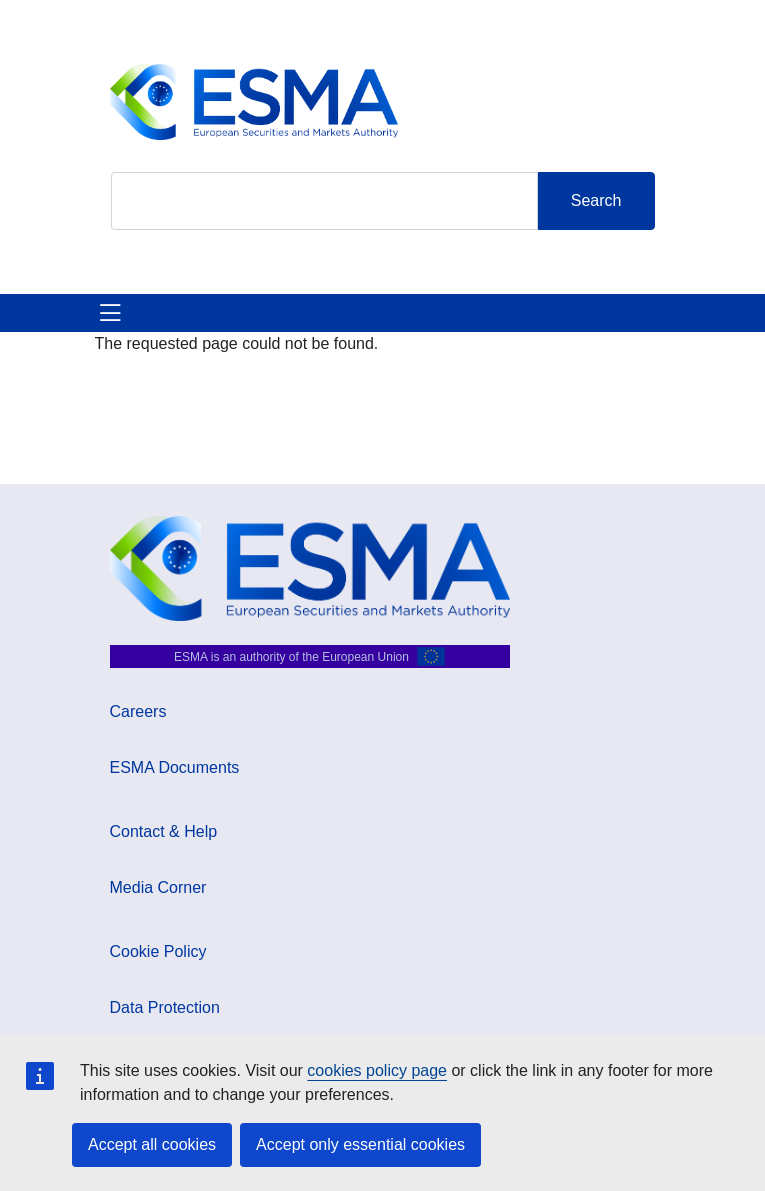  Describe the element at coordinates (164, 831) in the screenshot. I see `Contact & Help` at that location.